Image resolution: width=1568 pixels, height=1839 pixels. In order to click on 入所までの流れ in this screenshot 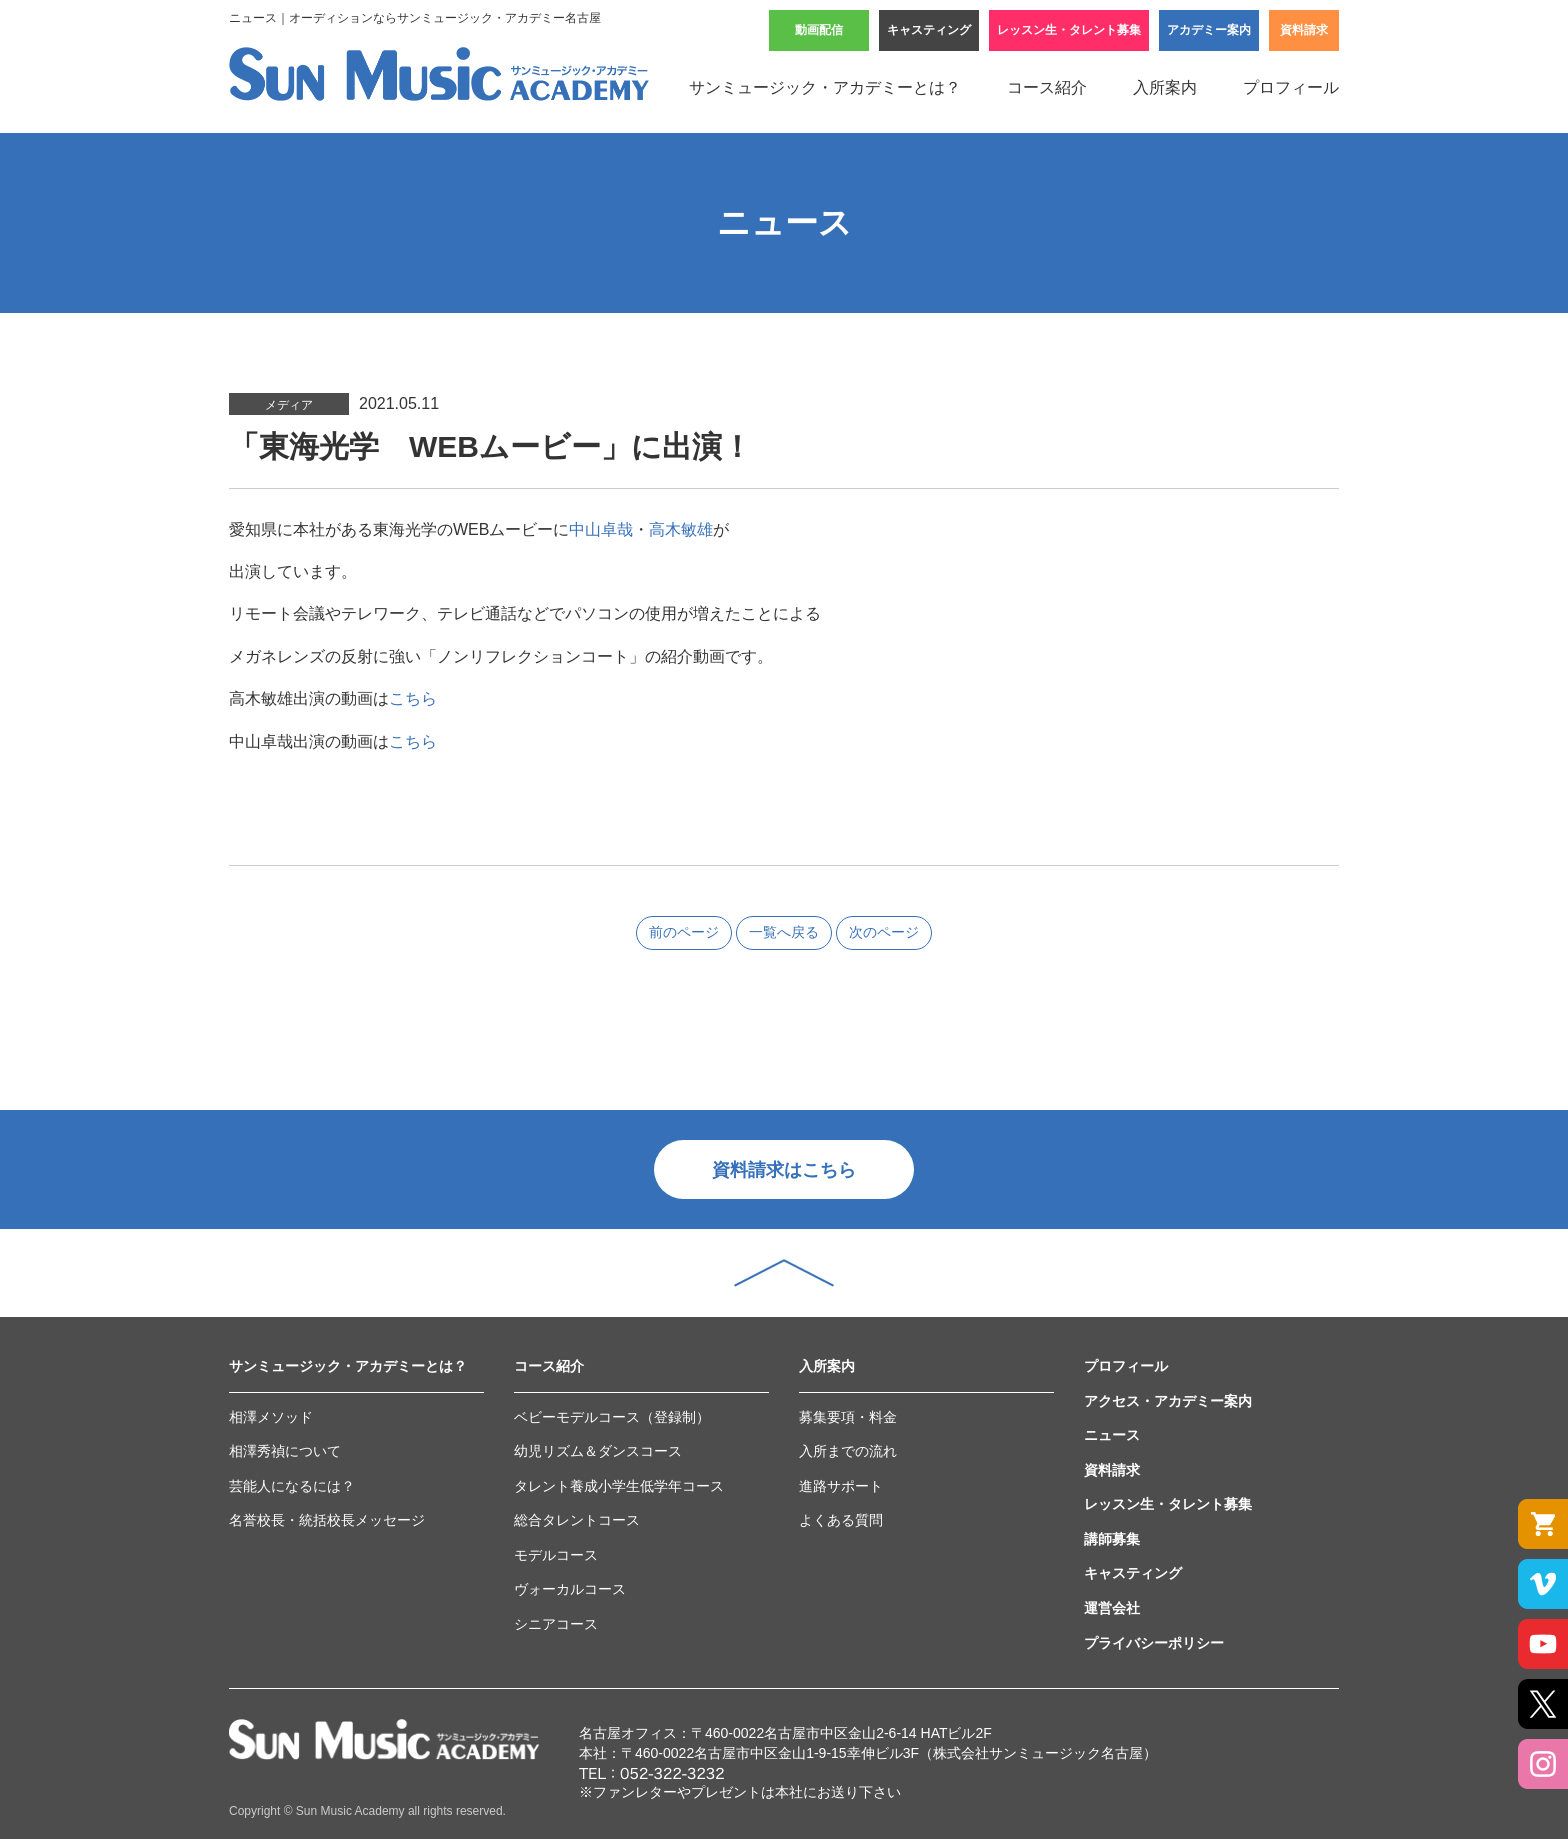, I will do `click(848, 1451)`.